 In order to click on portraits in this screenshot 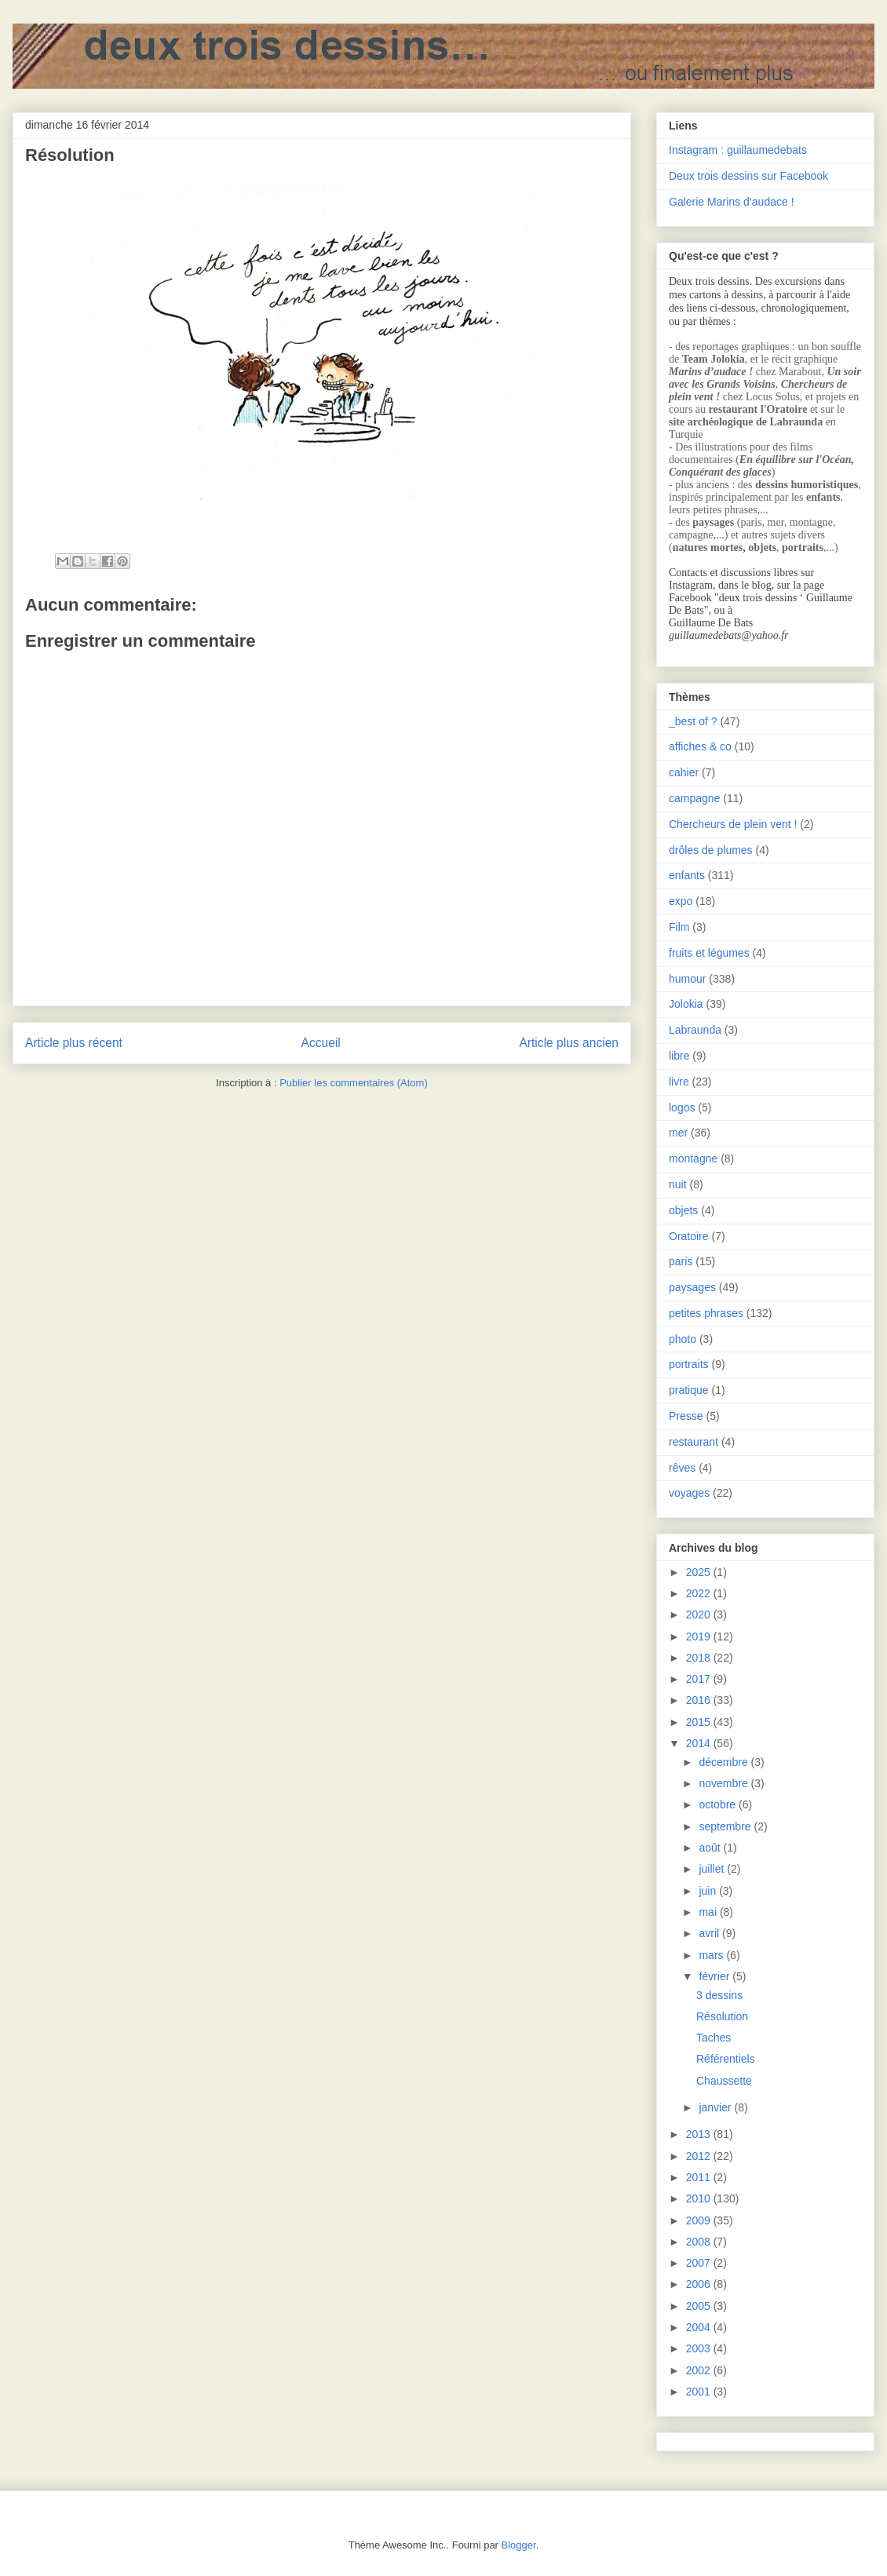, I will do `click(689, 1364)`.